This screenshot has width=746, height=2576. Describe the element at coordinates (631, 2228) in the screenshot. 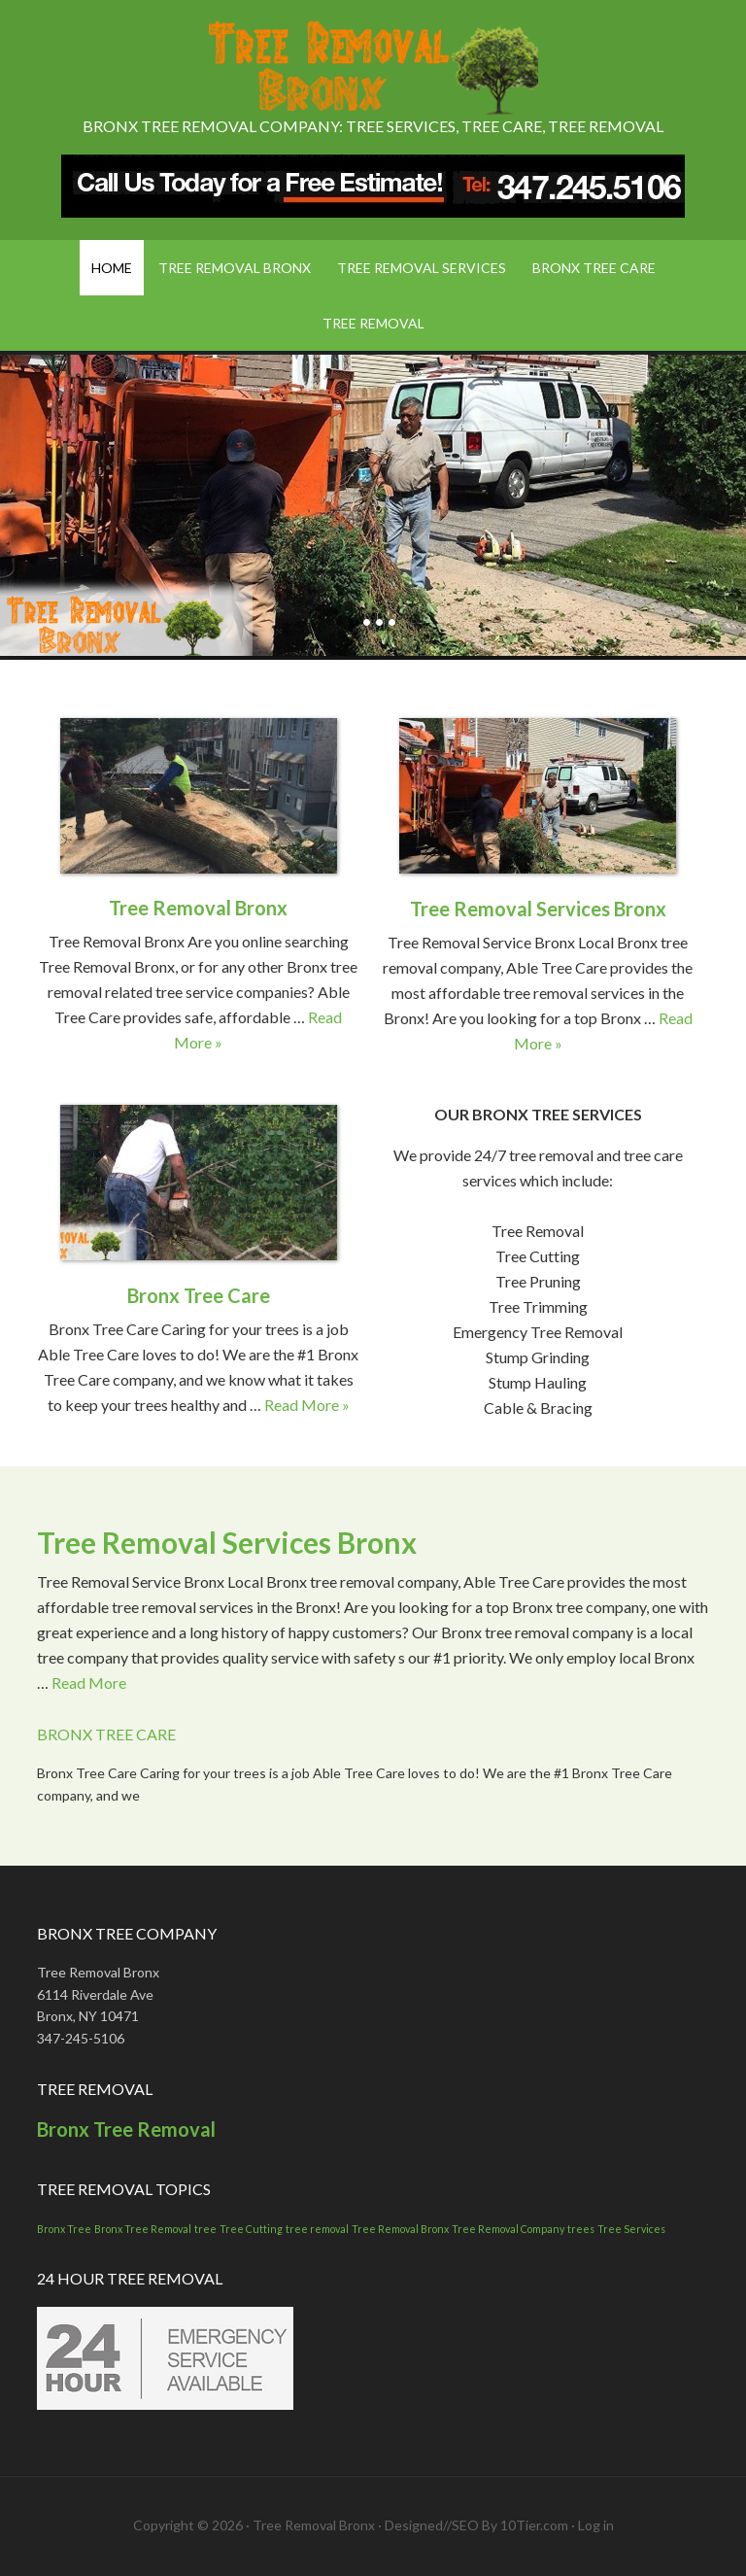

I see `Tree Services [Tree Services (1 item)]` at that location.